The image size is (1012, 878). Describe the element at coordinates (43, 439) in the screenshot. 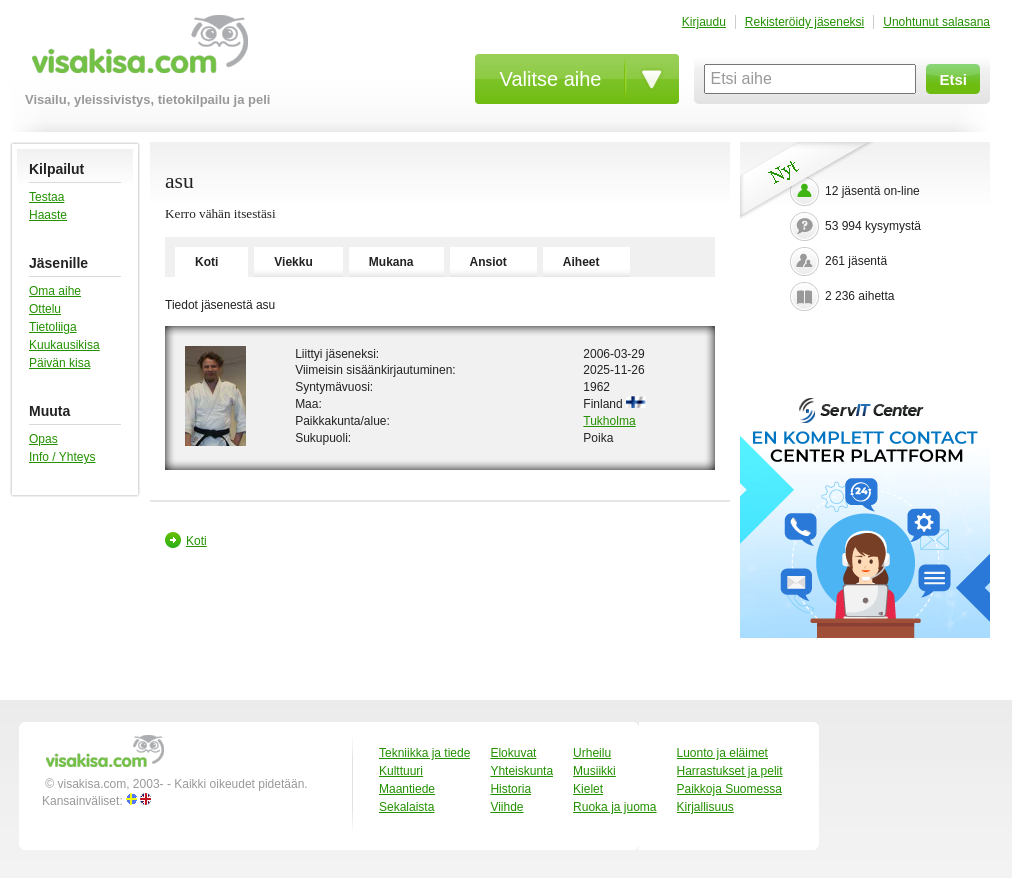

I see `Opas` at that location.